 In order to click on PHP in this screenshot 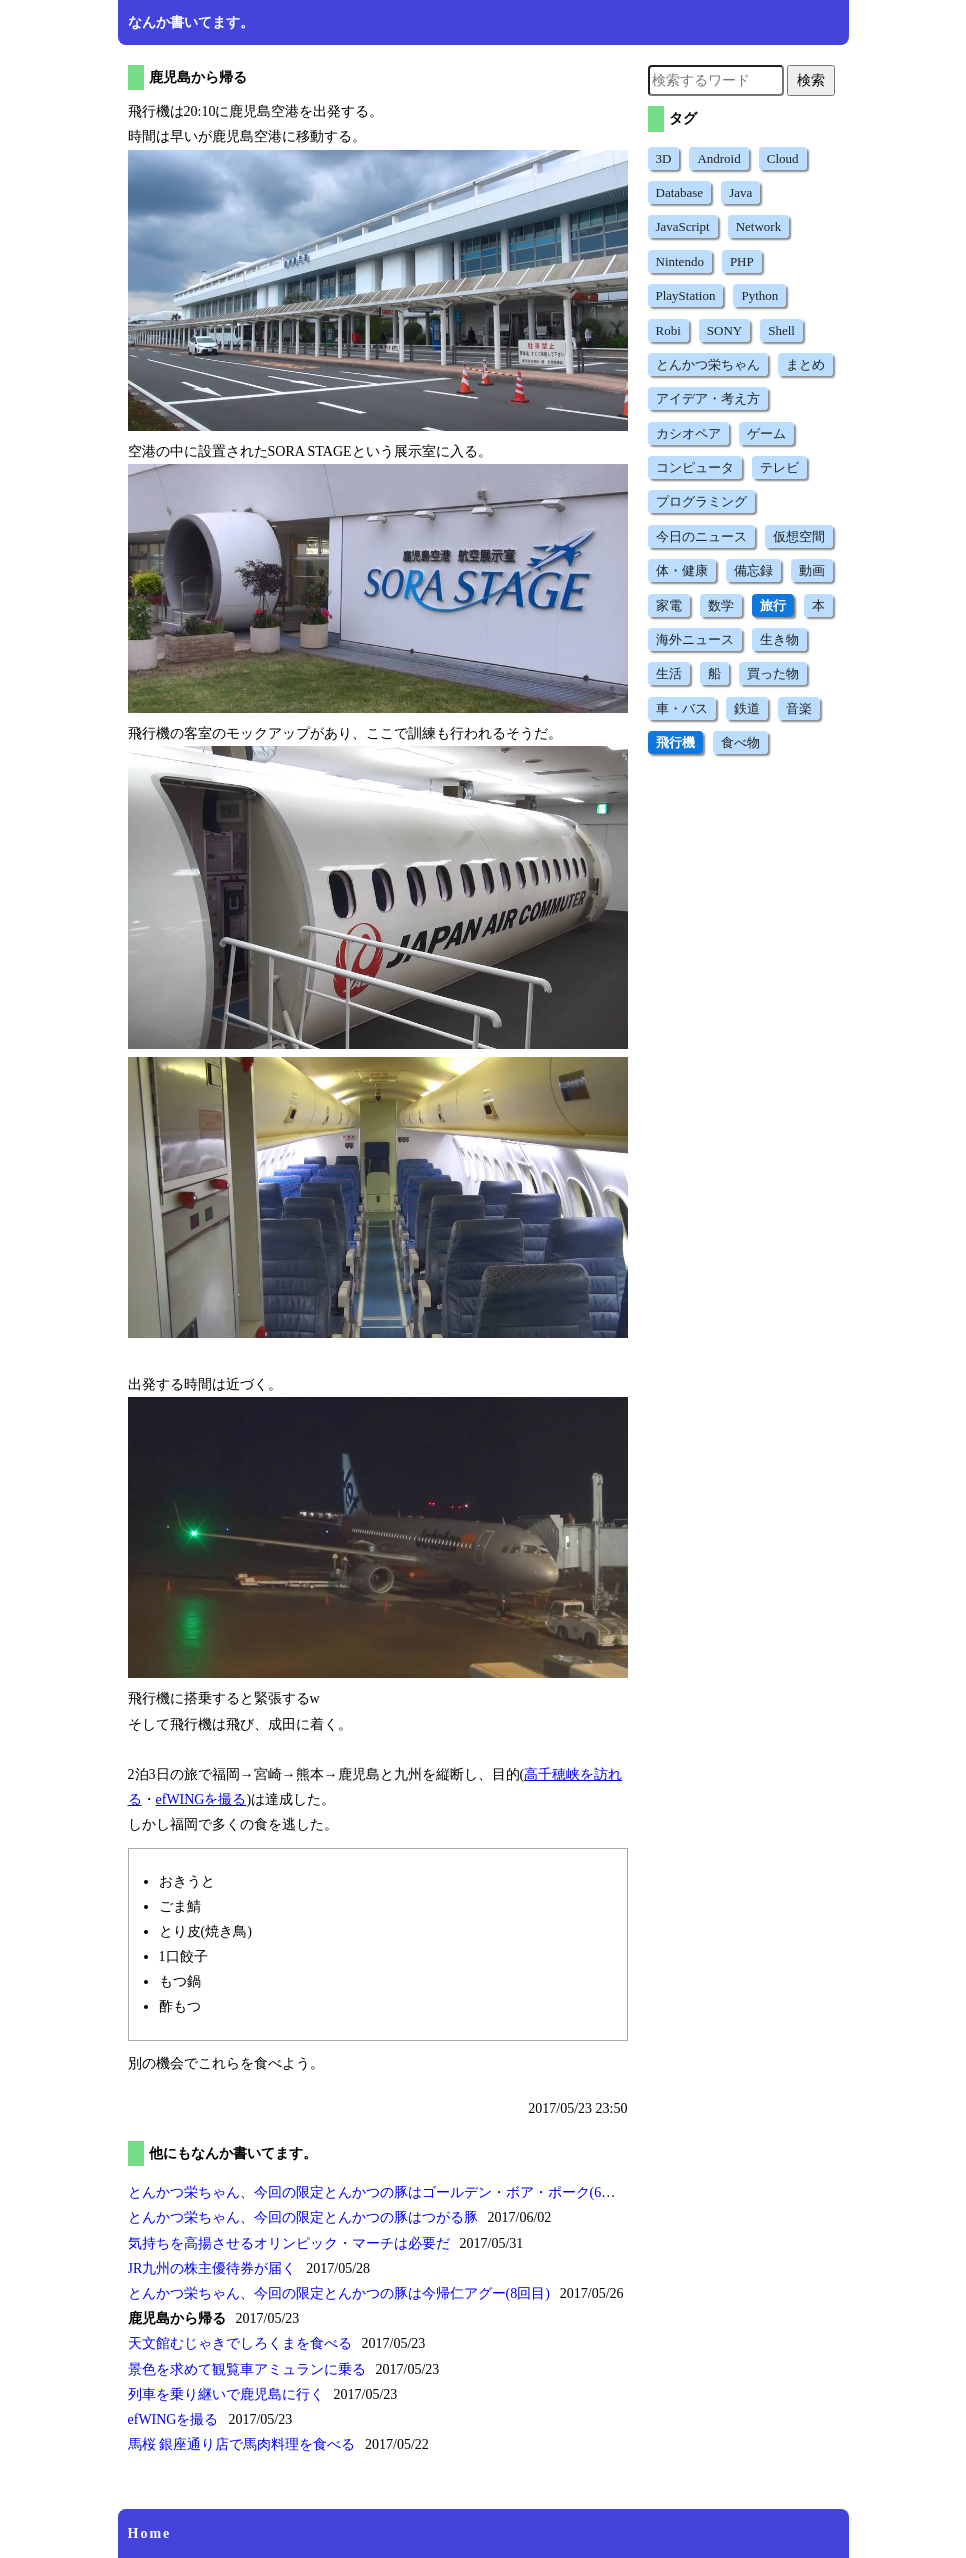, I will do `click(742, 261)`.